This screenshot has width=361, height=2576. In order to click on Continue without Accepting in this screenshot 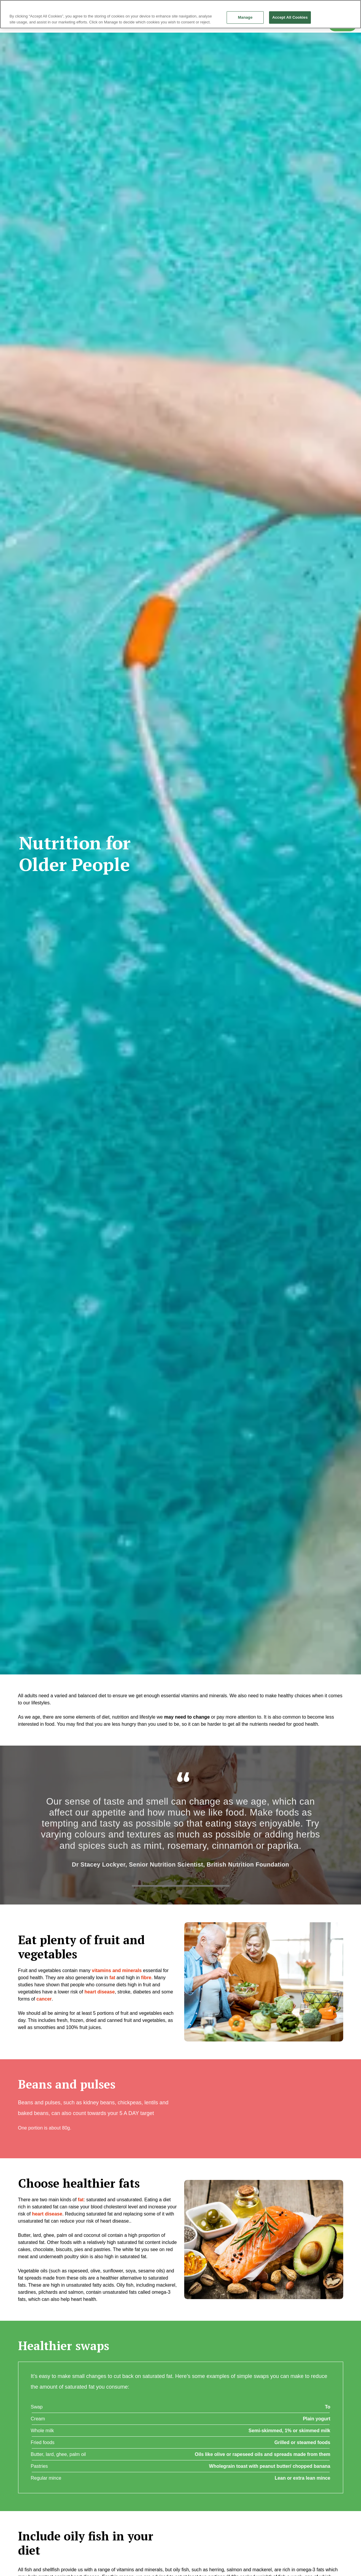, I will do `click(336, 7)`.